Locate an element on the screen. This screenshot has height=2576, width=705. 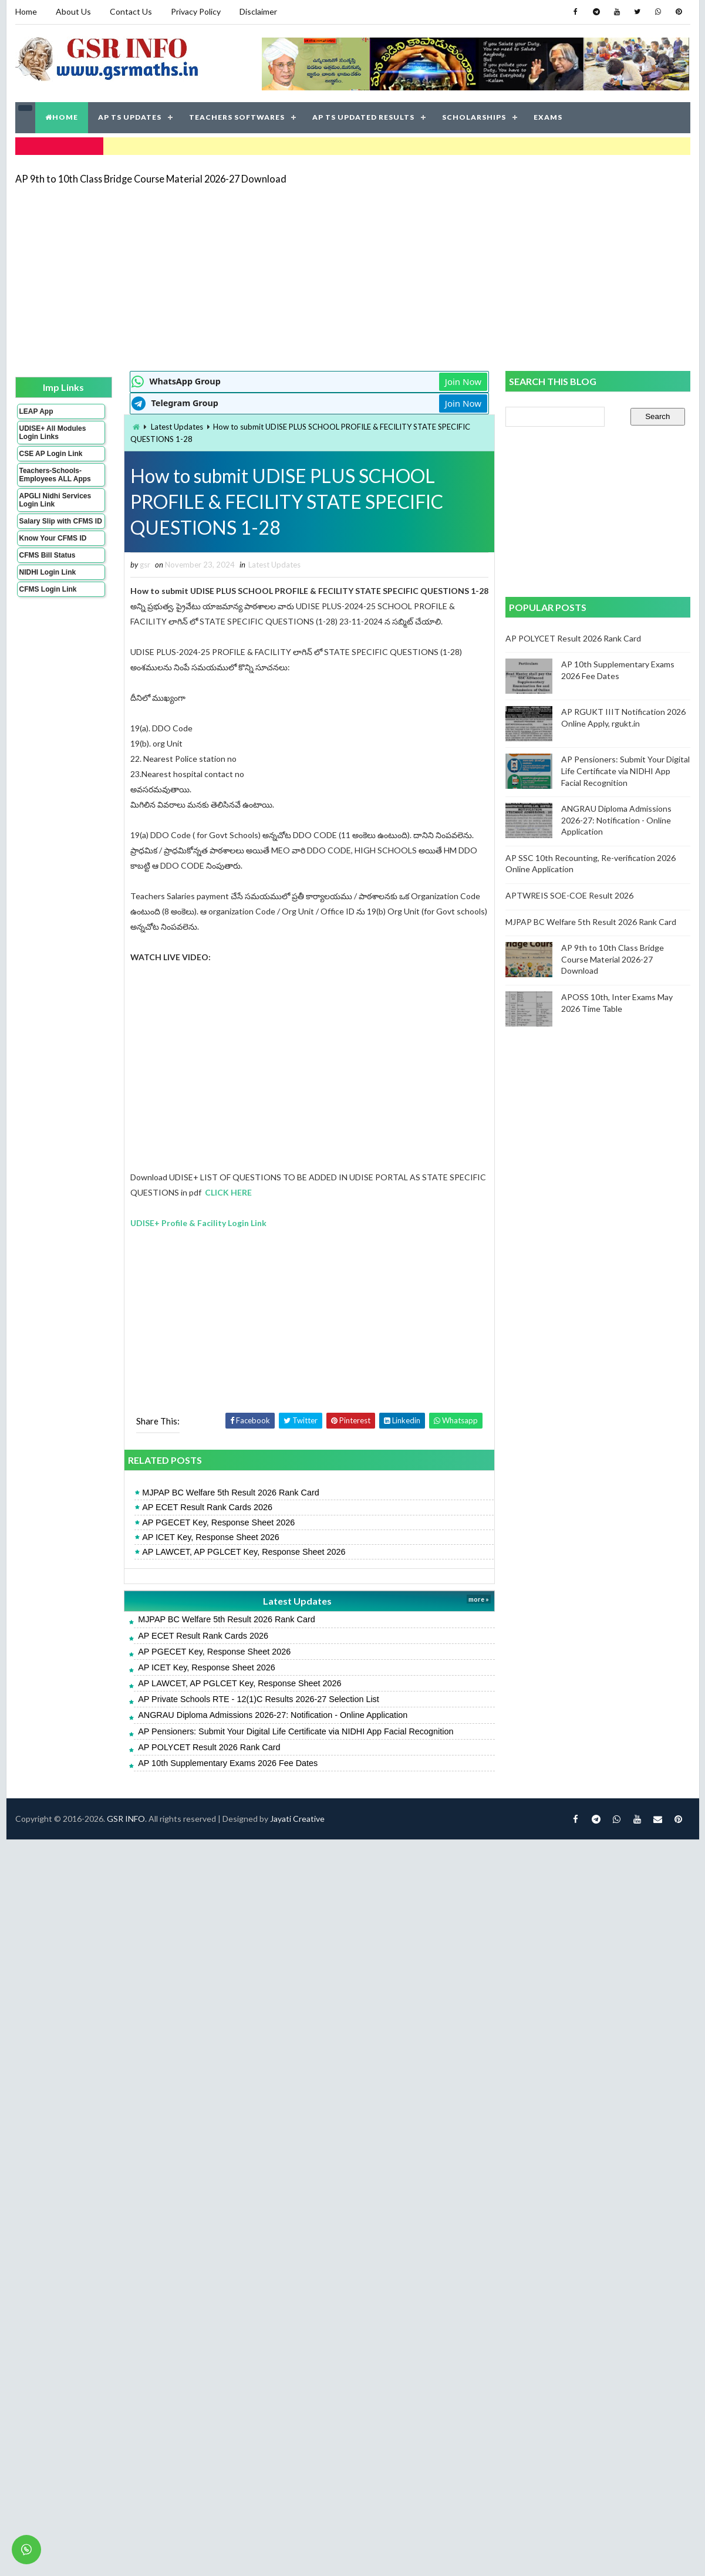
Disclaimer is located at coordinates (258, 11).